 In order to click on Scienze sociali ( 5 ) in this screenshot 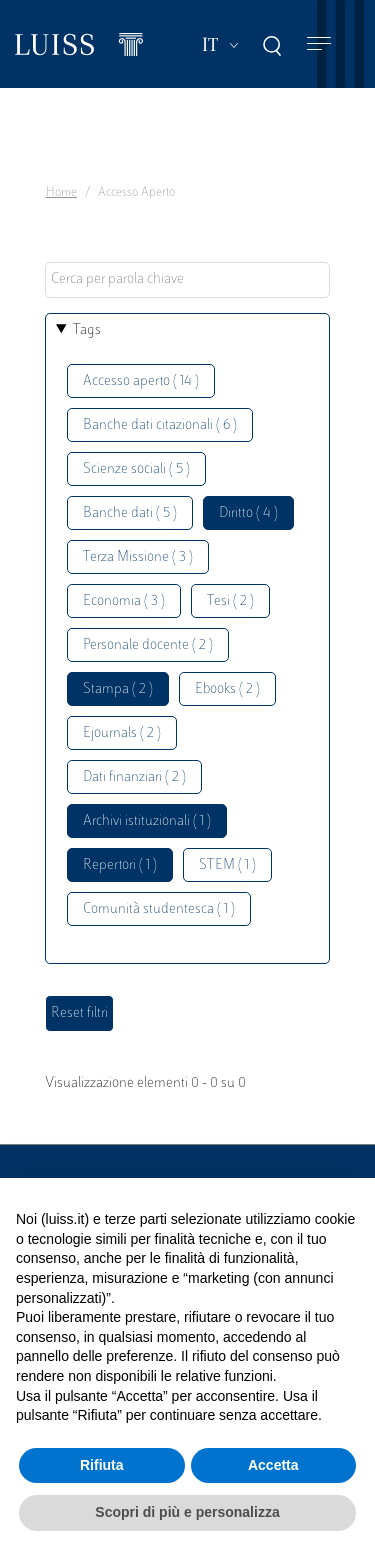, I will do `click(136, 469)`.